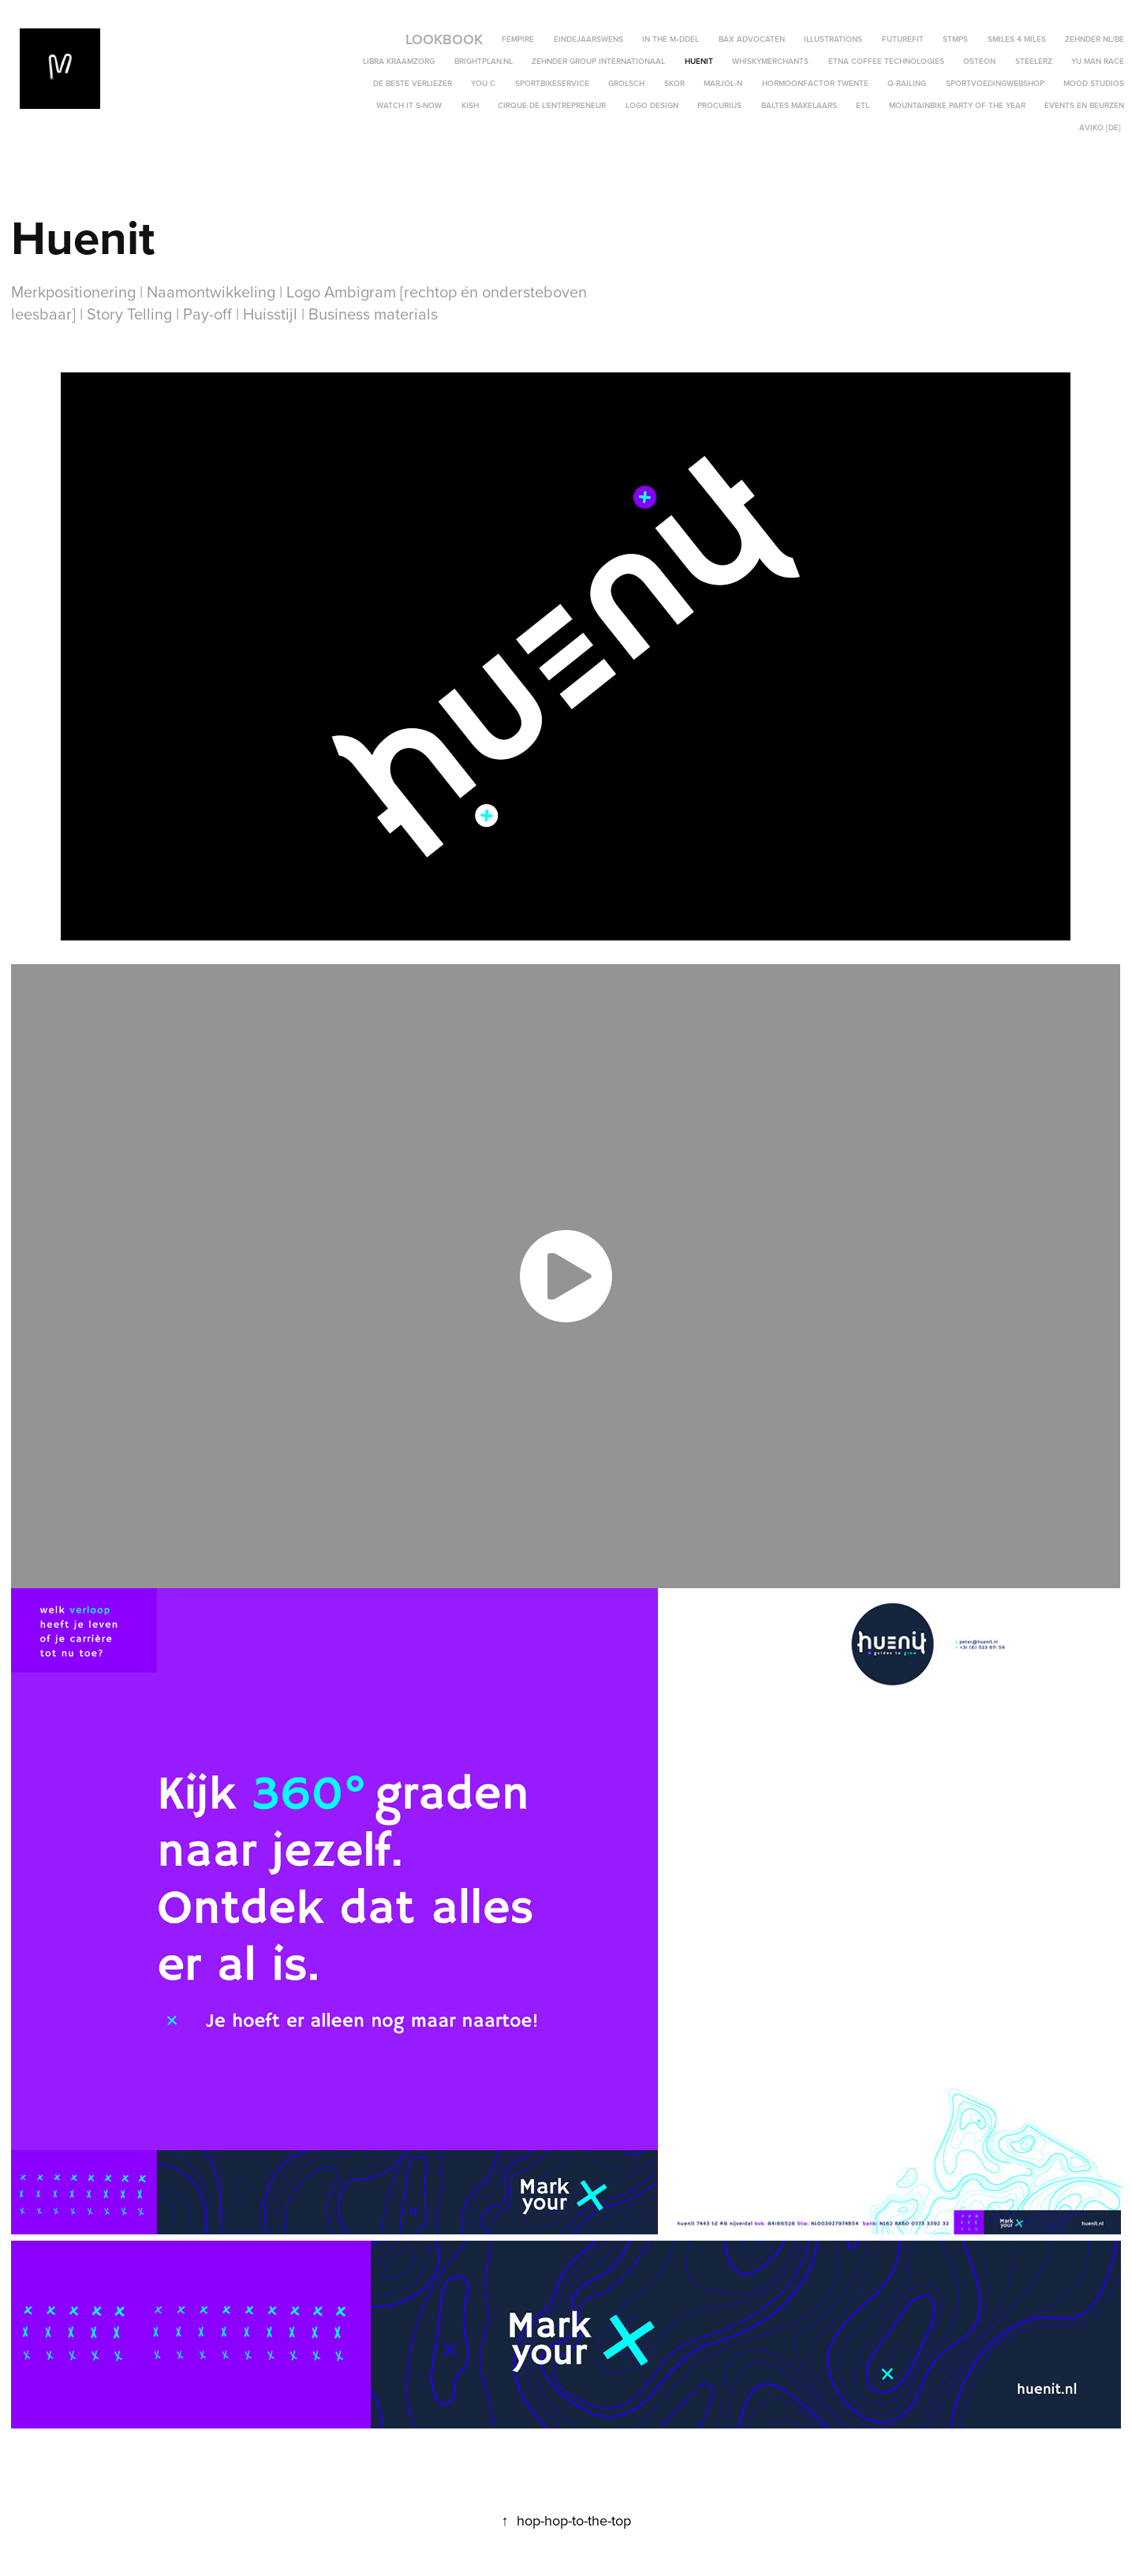  Describe the element at coordinates (1084, 105) in the screenshot. I see `Events en Beurzen` at that location.